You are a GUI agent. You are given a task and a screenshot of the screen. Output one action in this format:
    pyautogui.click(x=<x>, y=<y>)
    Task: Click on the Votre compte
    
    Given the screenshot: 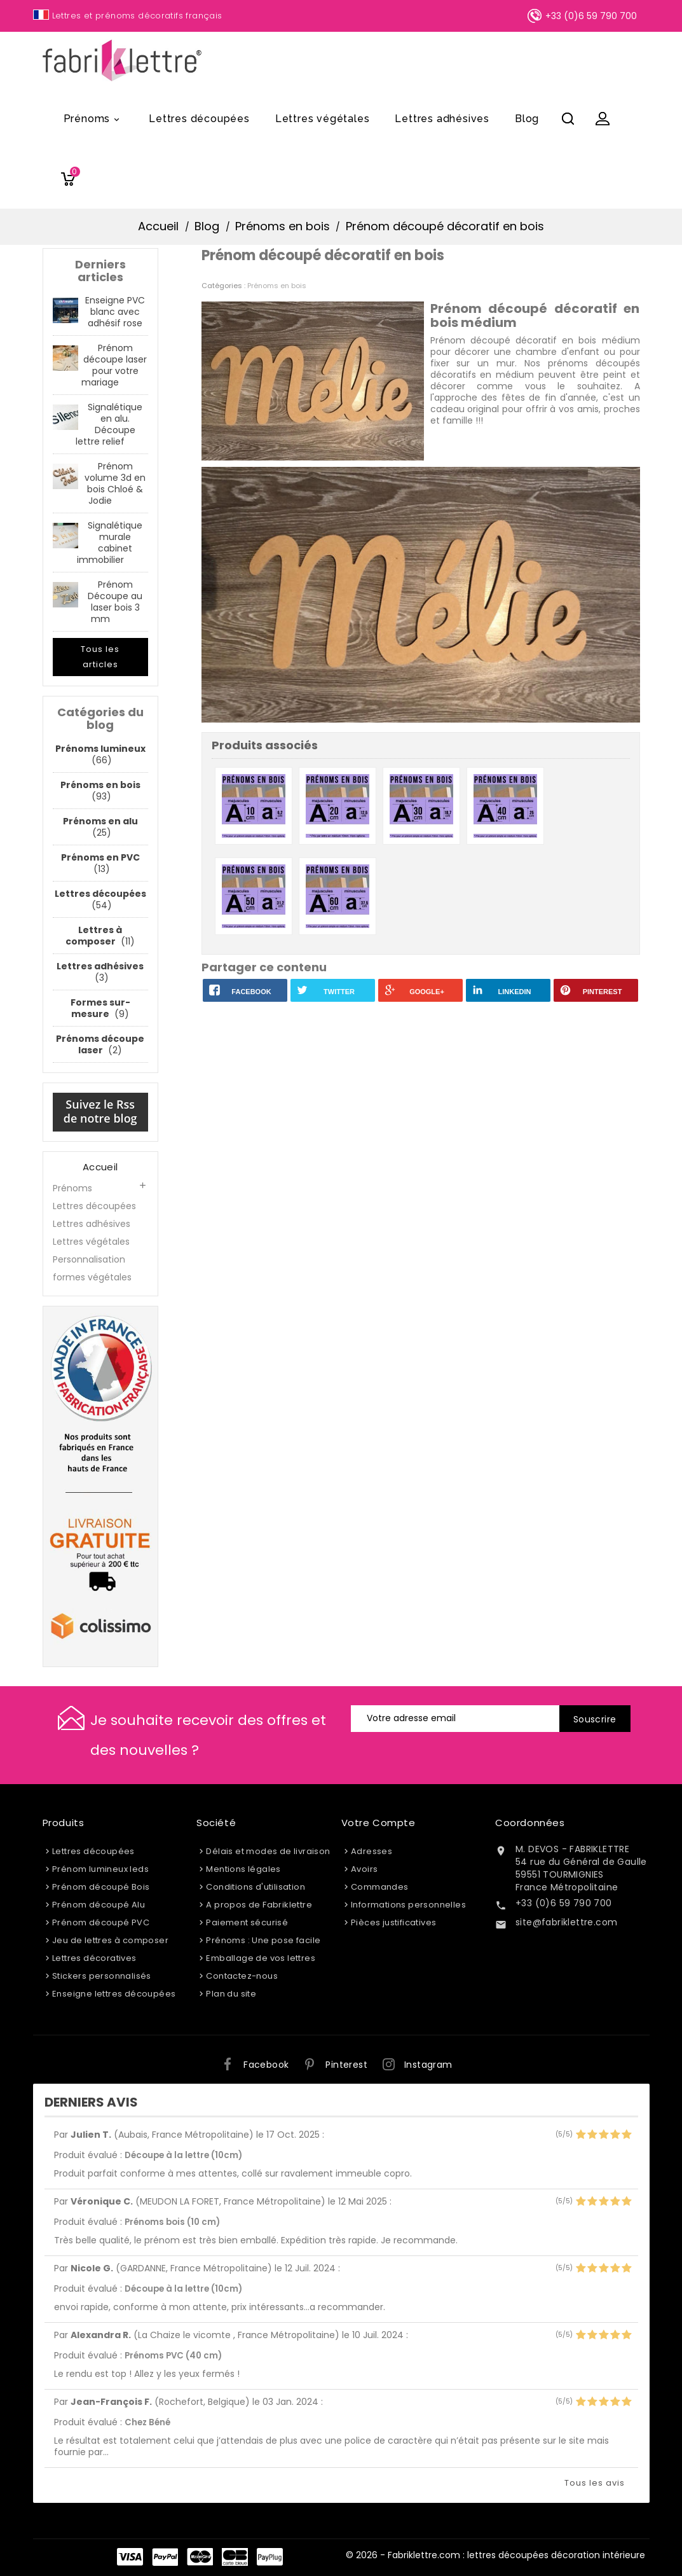 What is the action you would take?
    pyautogui.click(x=378, y=1822)
    